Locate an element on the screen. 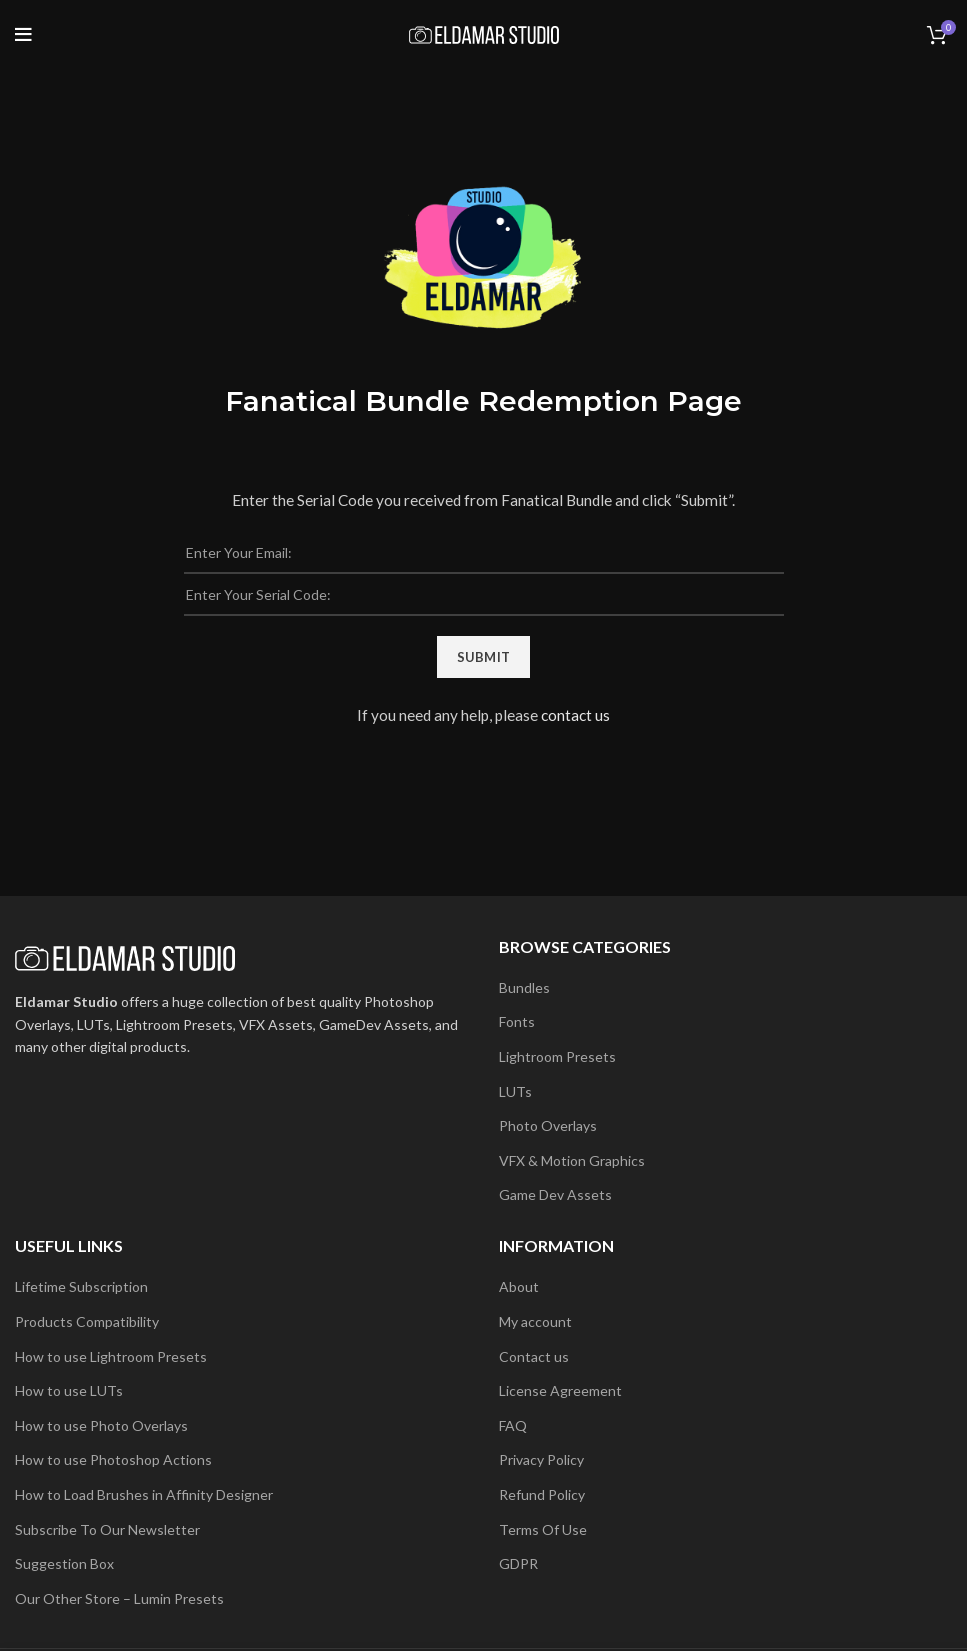  Terms Of Use is located at coordinates (543, 1529).